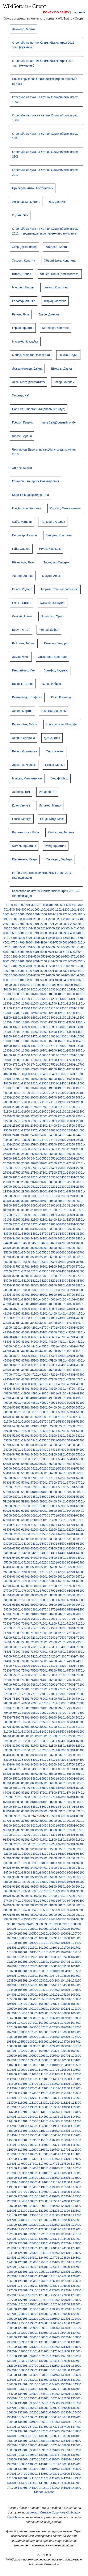 This screenshot has width=88, height=2576. What do you see at coordinates (18, 937) in the screenshot?
I see `4101-4200` at bounding box center [18, 937].